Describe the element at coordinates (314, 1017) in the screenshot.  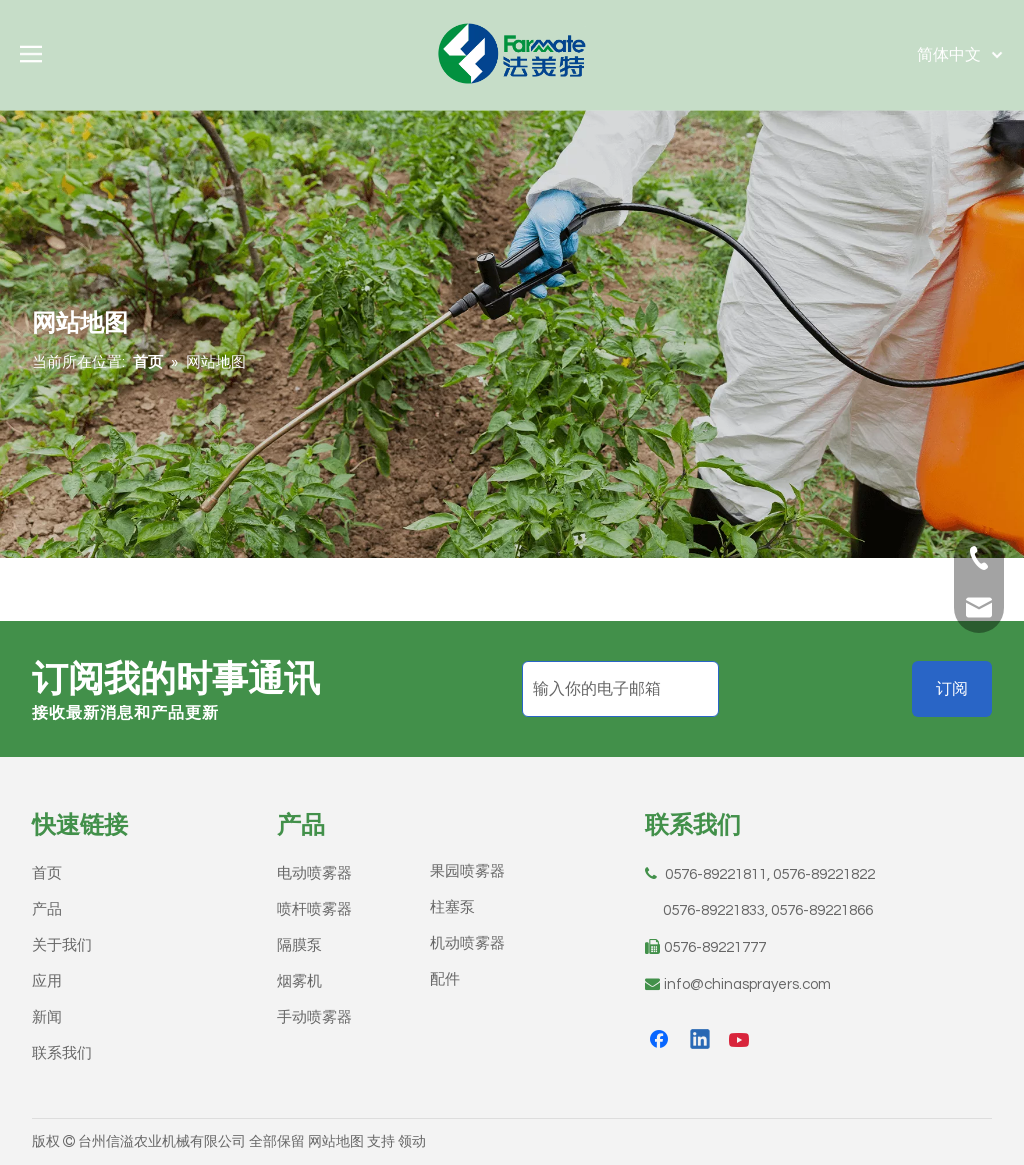
I see `手动喷雾器` at that location.